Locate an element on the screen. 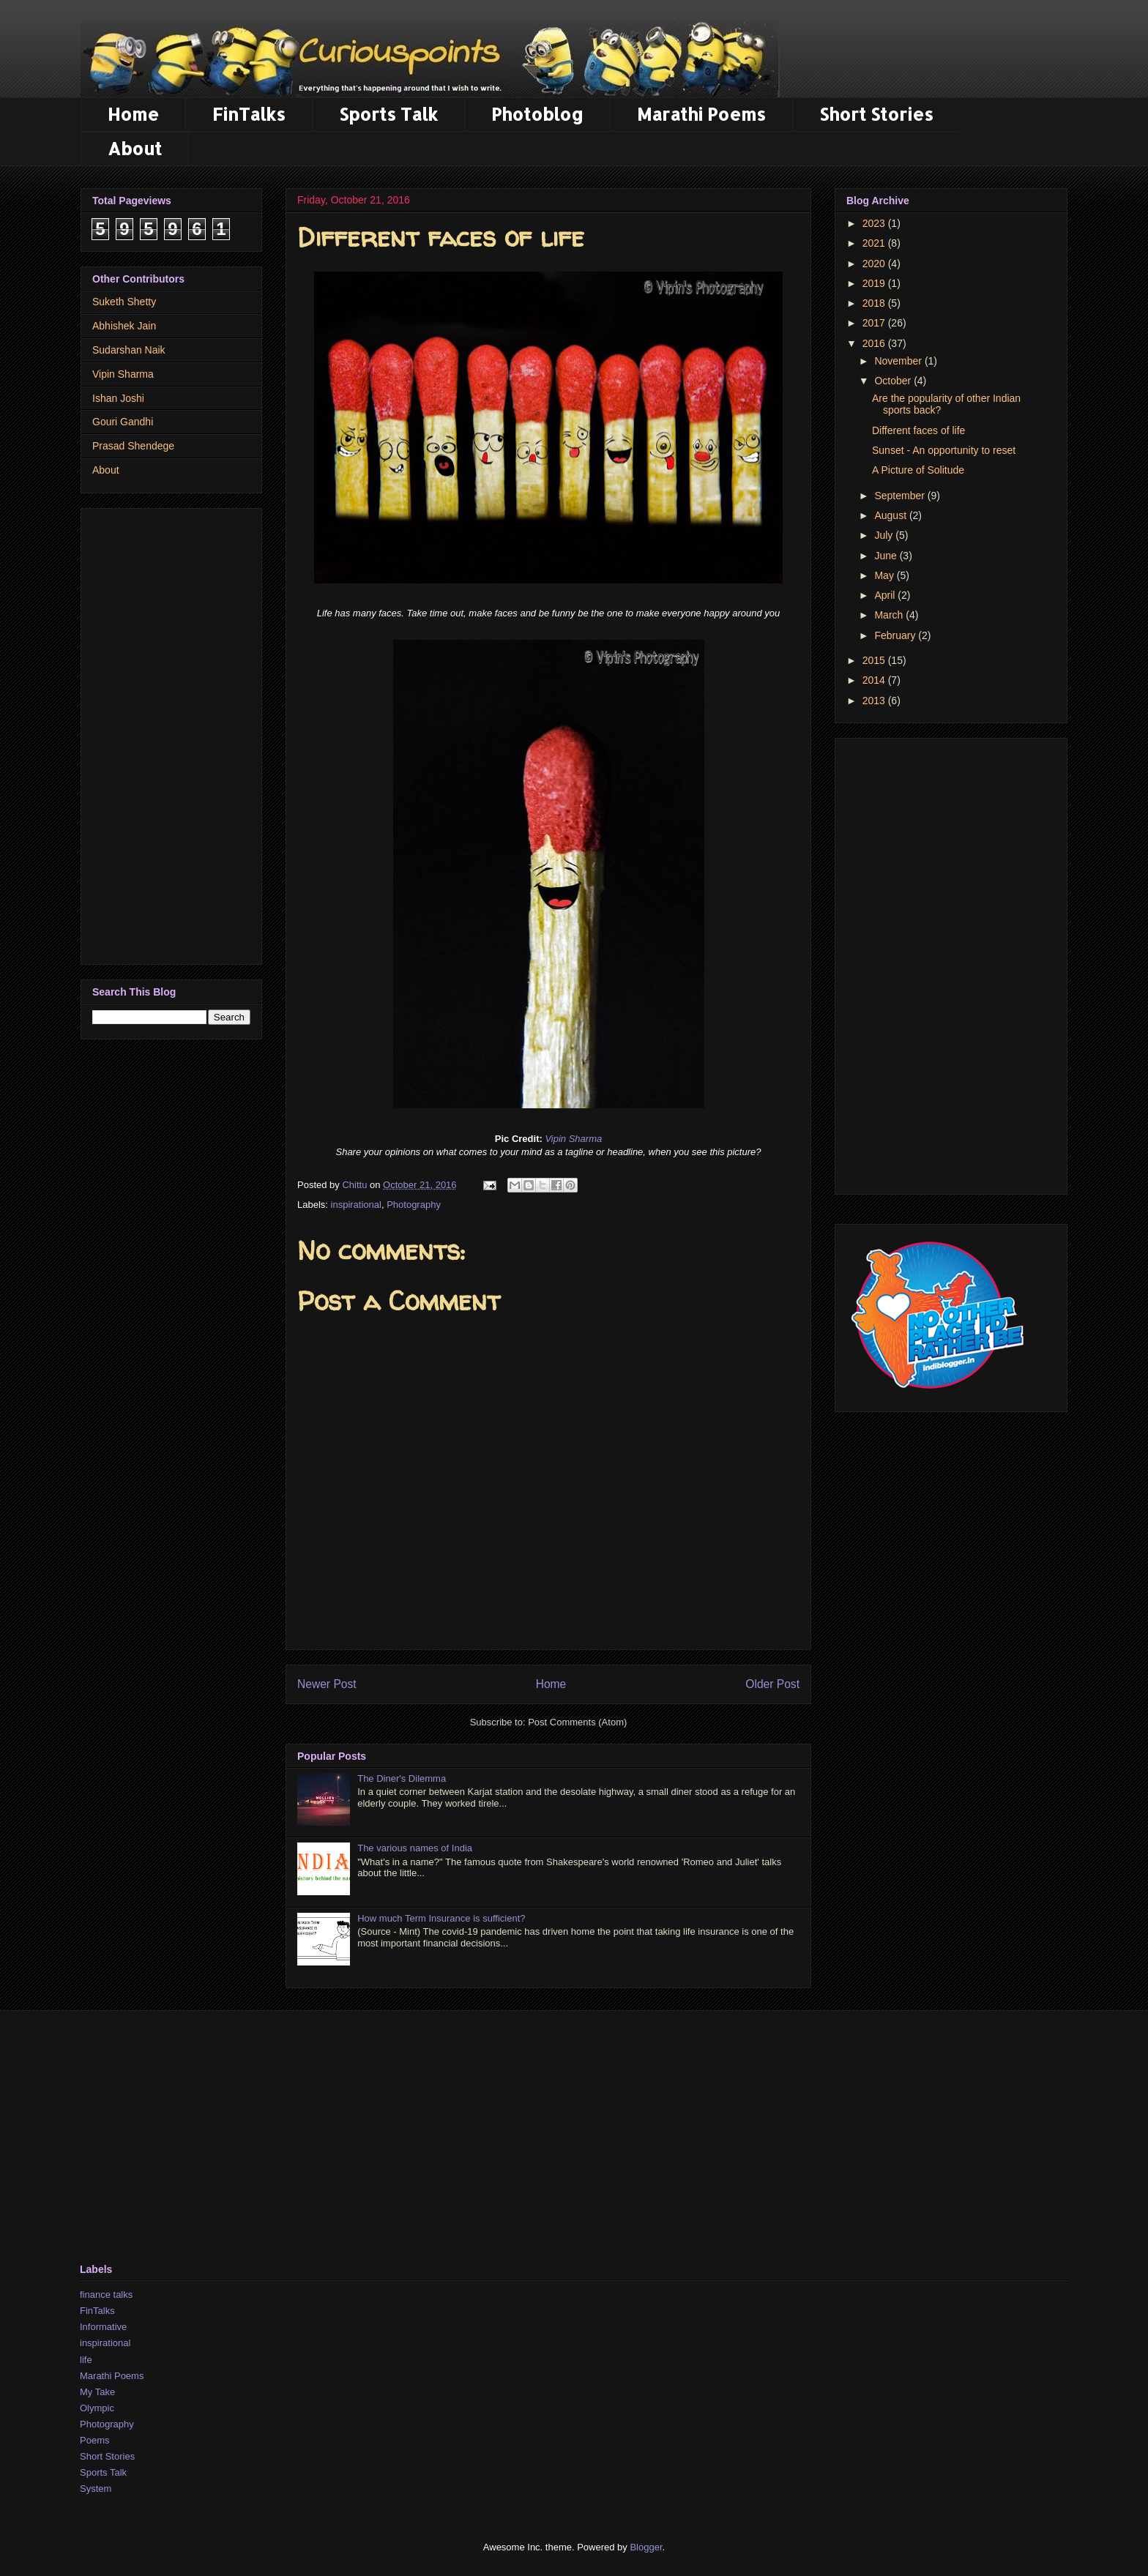 This screenshot has height=2576, width=1148. Suketh Shetty is located at coordinates (124, 301).